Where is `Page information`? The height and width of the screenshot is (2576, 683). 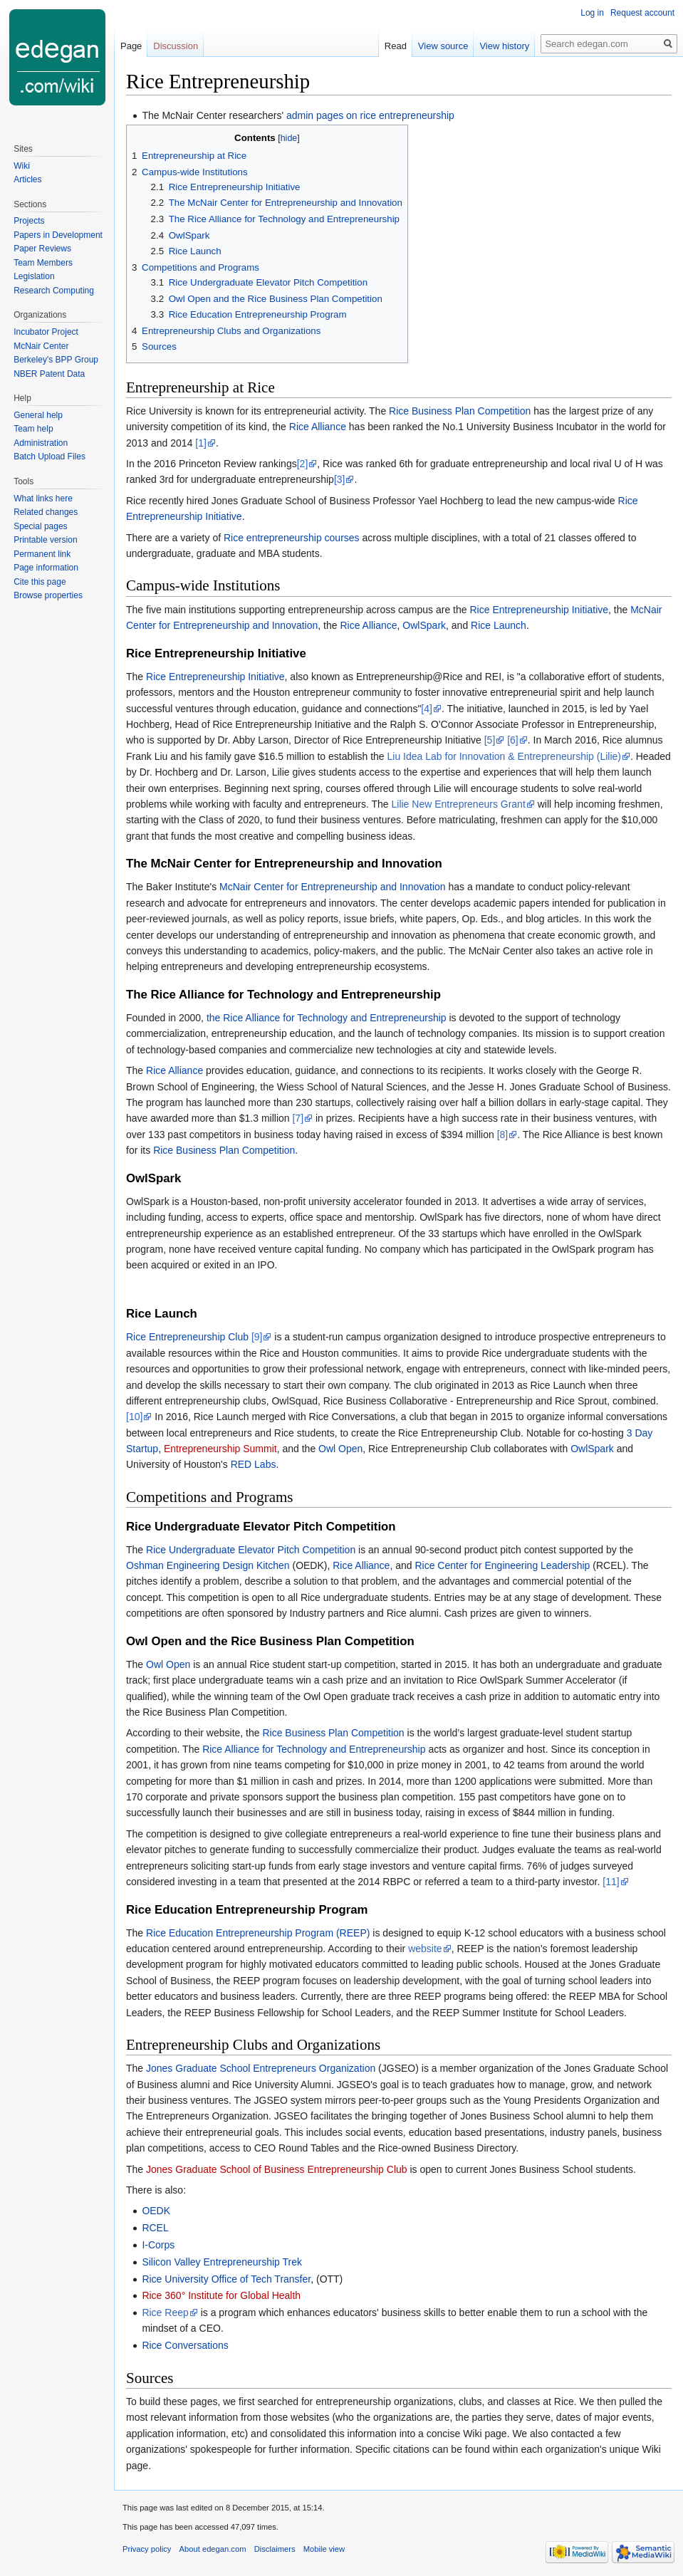 Page information is located at coordinates (46, 568).